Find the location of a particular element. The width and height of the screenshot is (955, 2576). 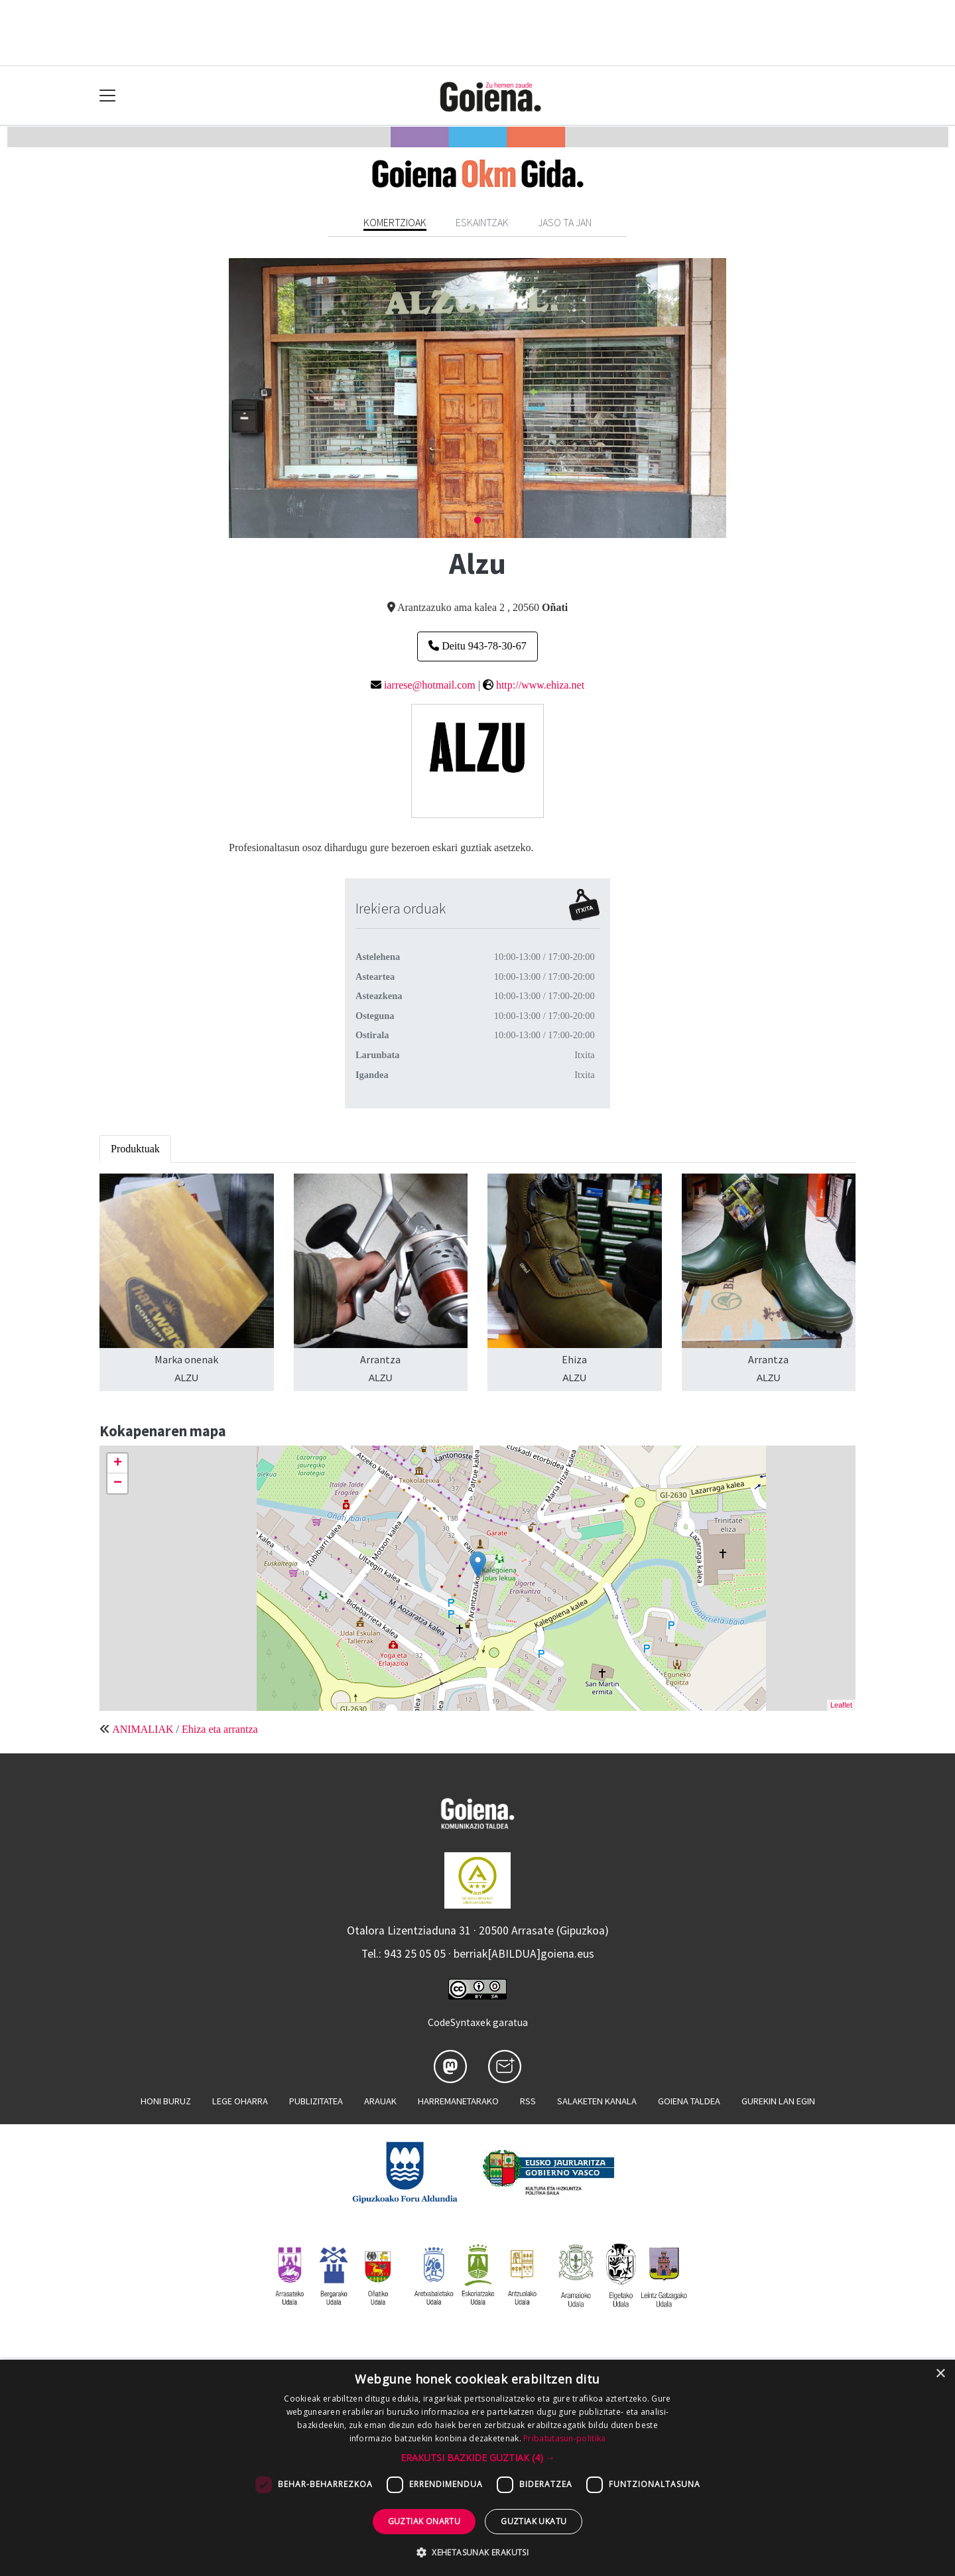

[dialog] is located at coordinates (477, 2468).